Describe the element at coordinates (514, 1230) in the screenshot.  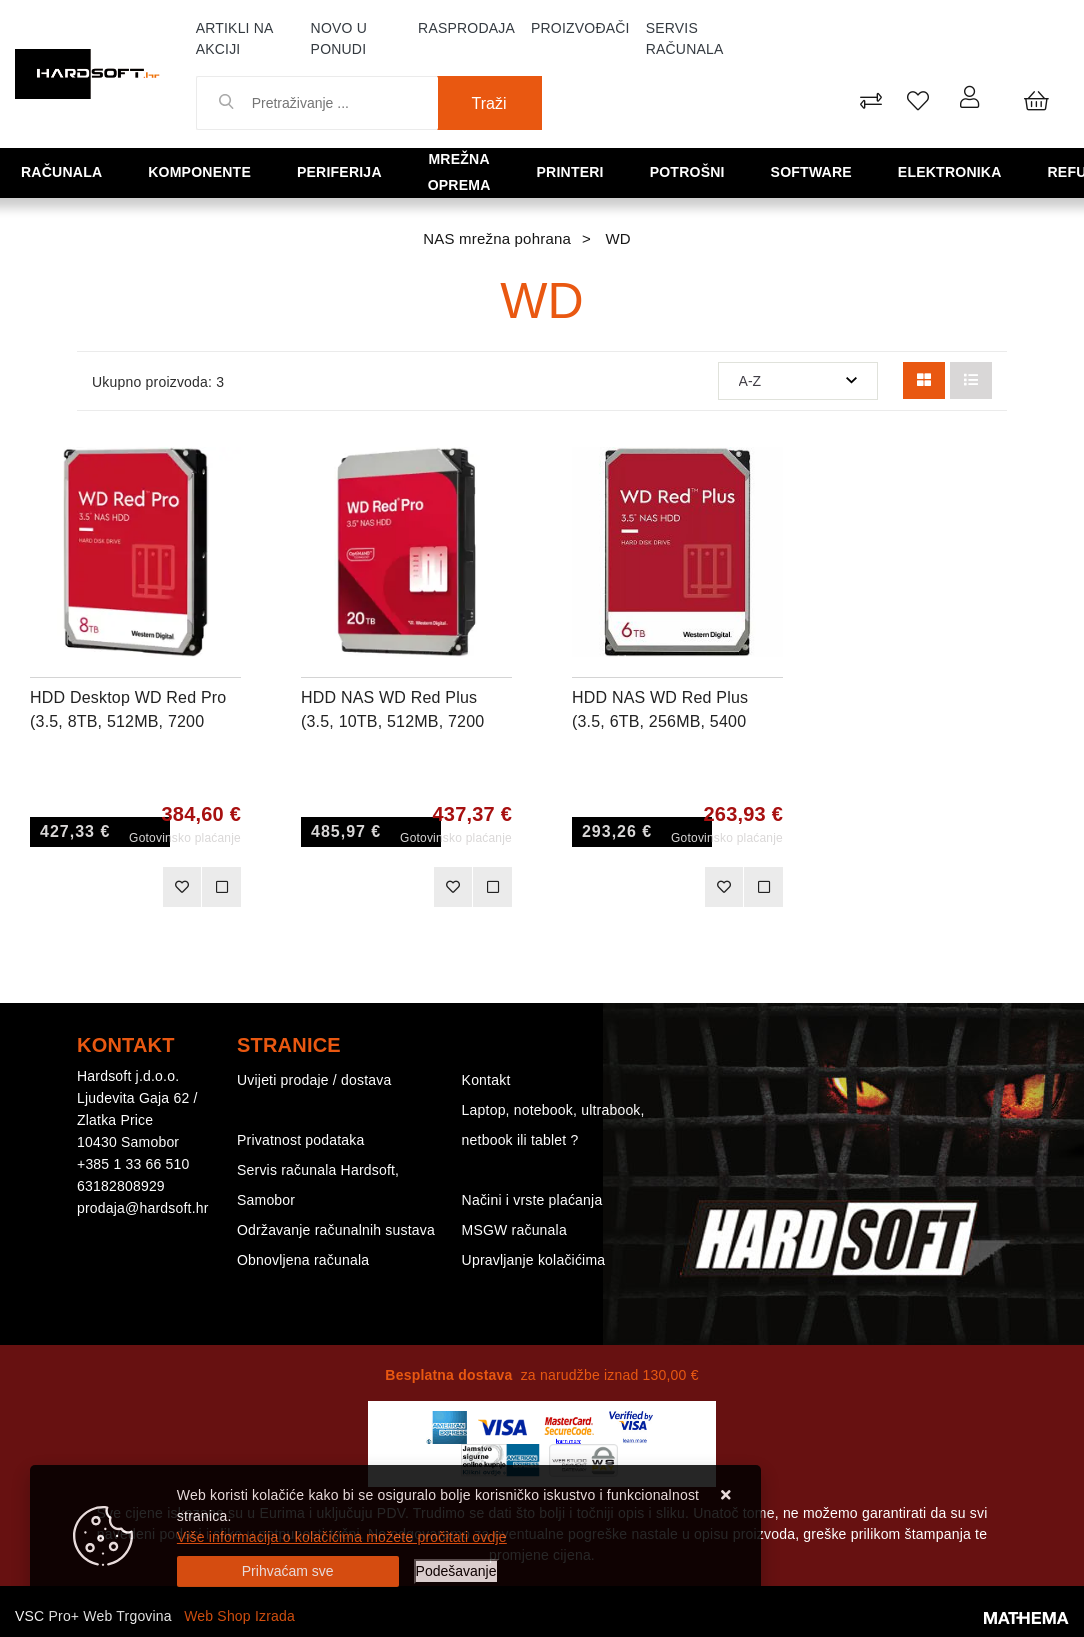
I see `MSGW računala` at that location.